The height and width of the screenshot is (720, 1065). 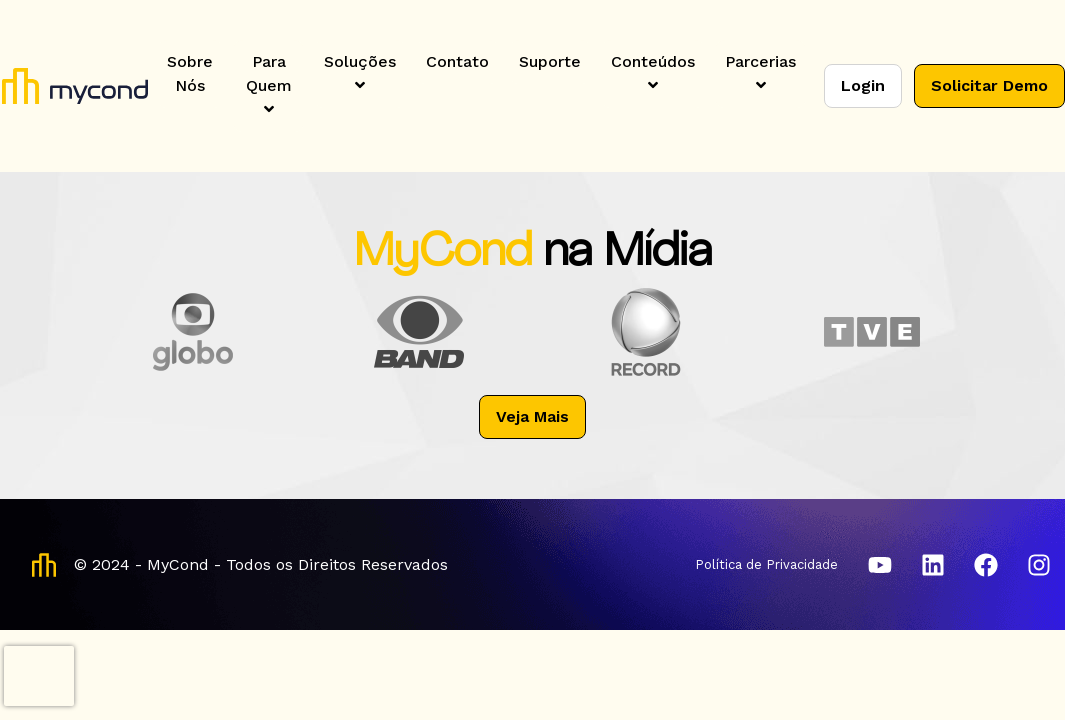 What do you see at coordinates (457, 61) in the screenshot?
I see `Contato` at bounding box center [457, 61].